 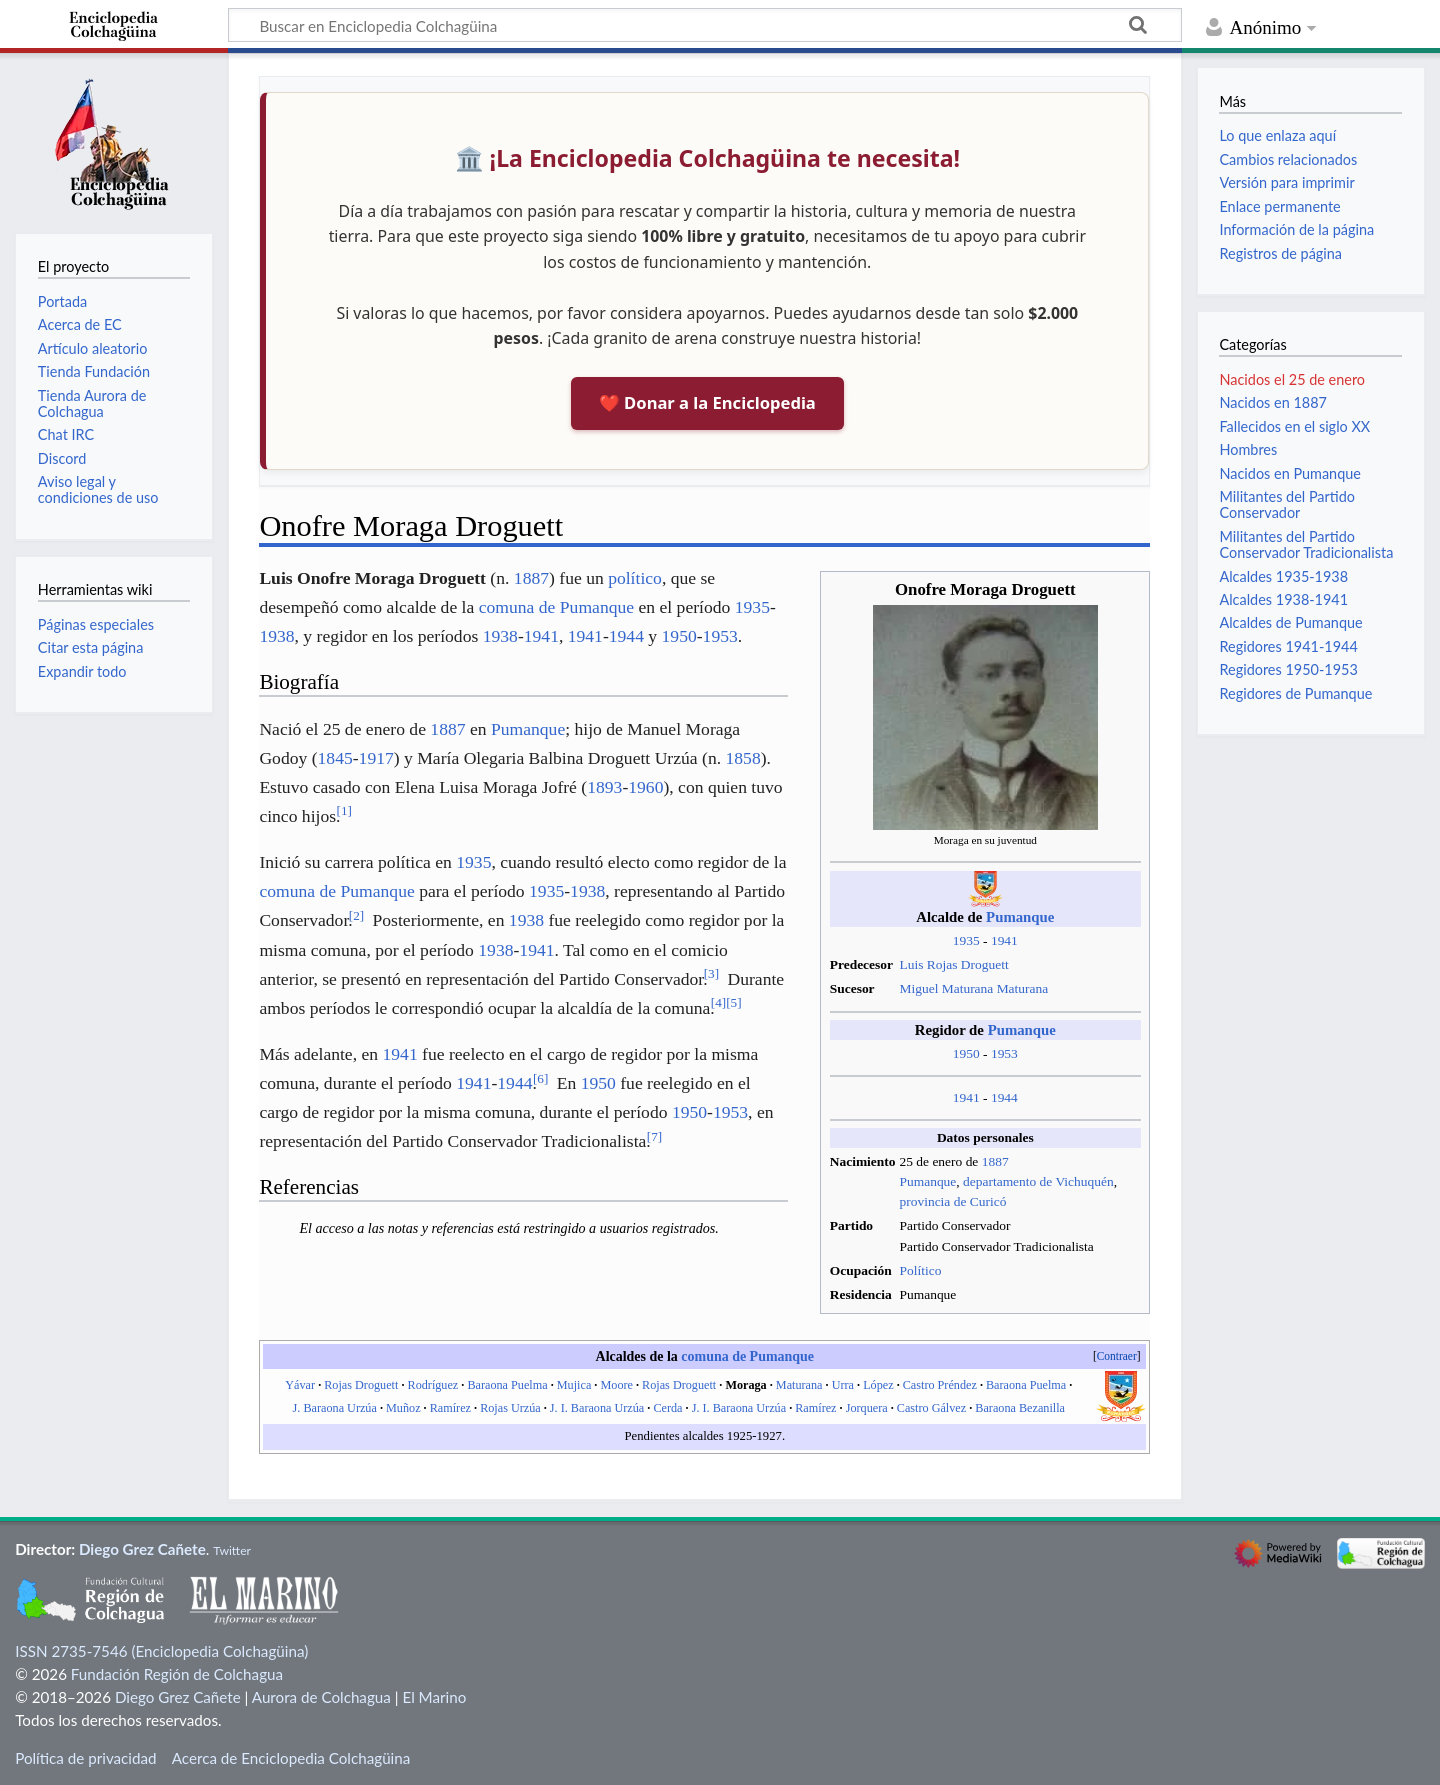 What do you see at coordinates (1020, 1408) in the screenshot?
I see `Baraona Bezanilla` at bounding box center [1020, 1408].